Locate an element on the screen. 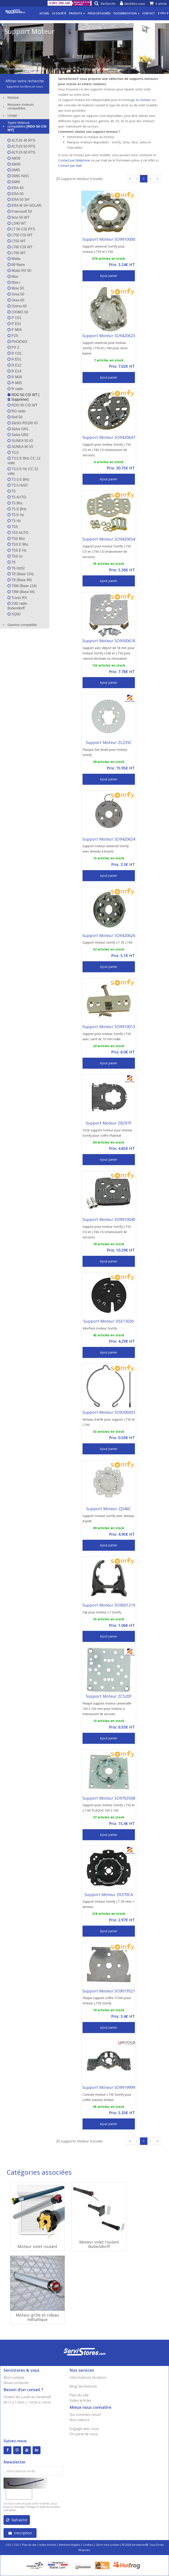 The image size is (169, 2576). Support Moteur SO9910040 is located at coordinates (108, 1219).